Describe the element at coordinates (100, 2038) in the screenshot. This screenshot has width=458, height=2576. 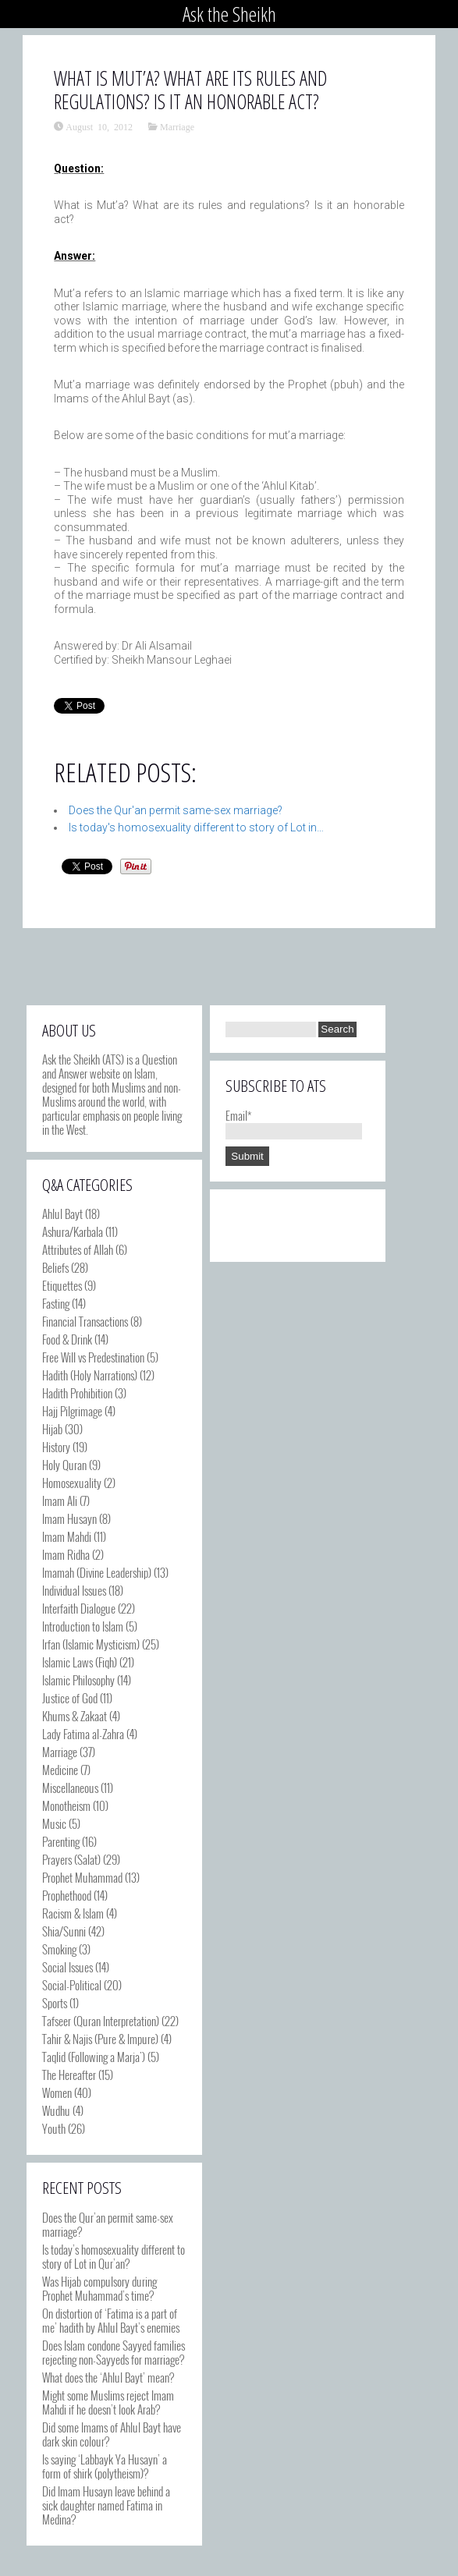
I see `Tahir & Najis (Pure & Impure)` at that location.